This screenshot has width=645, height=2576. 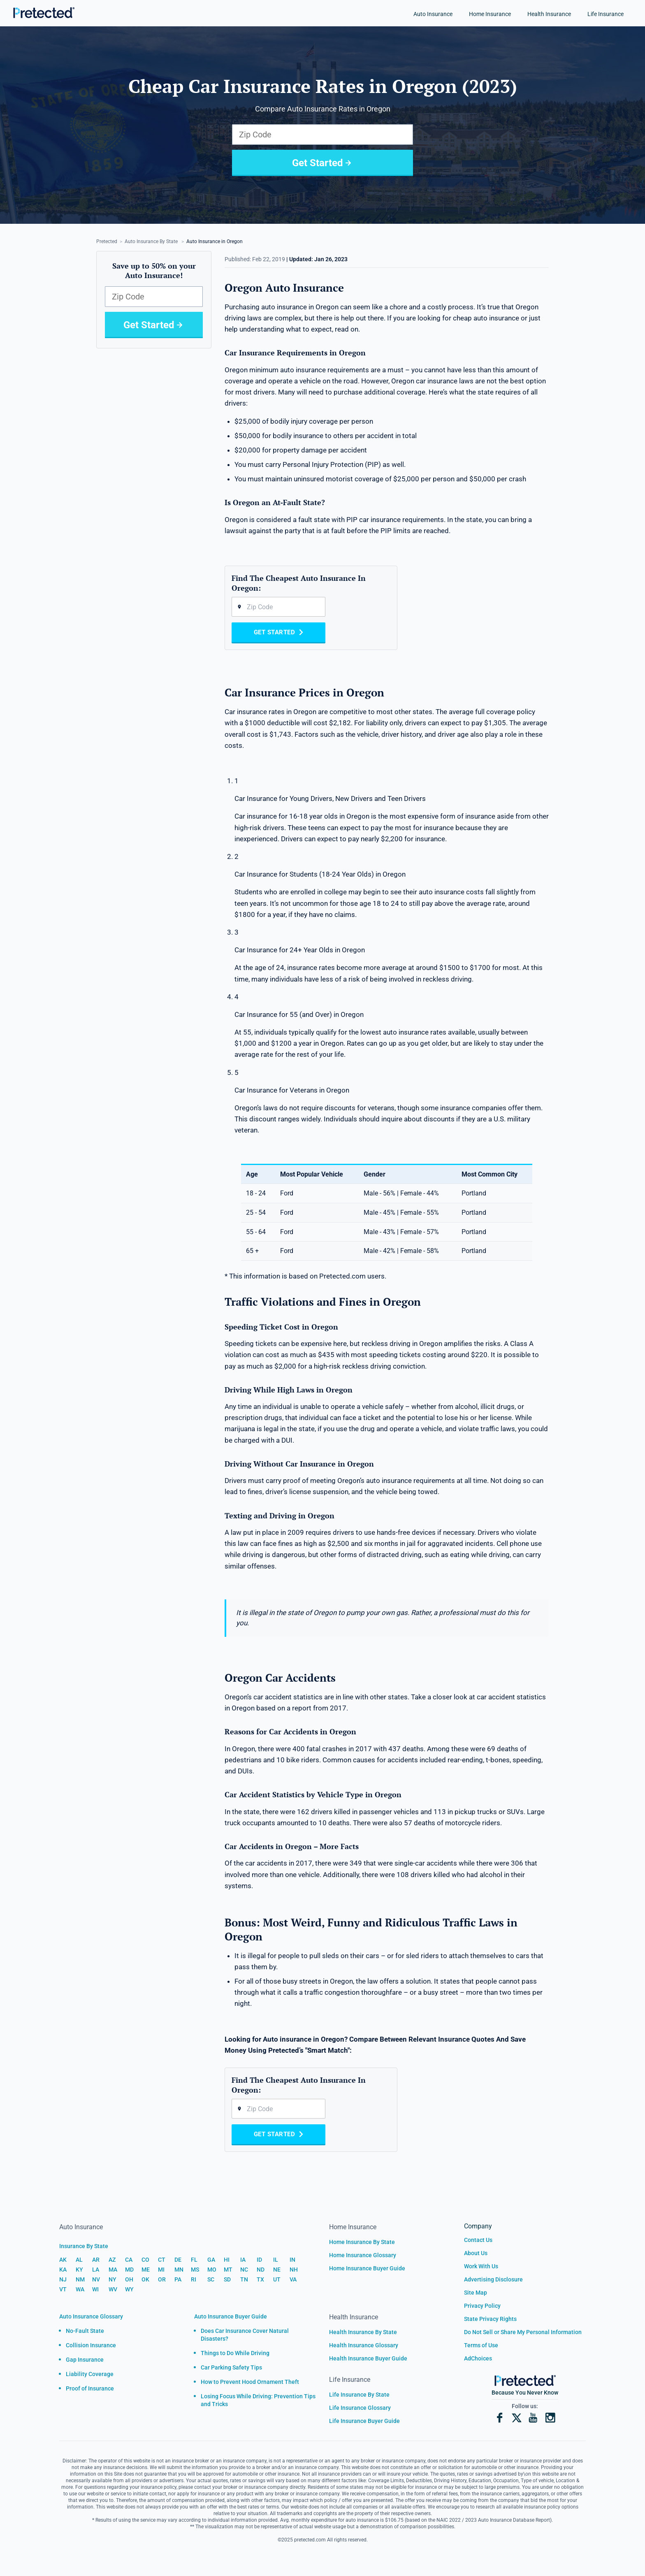 I want to click on LA, so click(x=95, y=2269).